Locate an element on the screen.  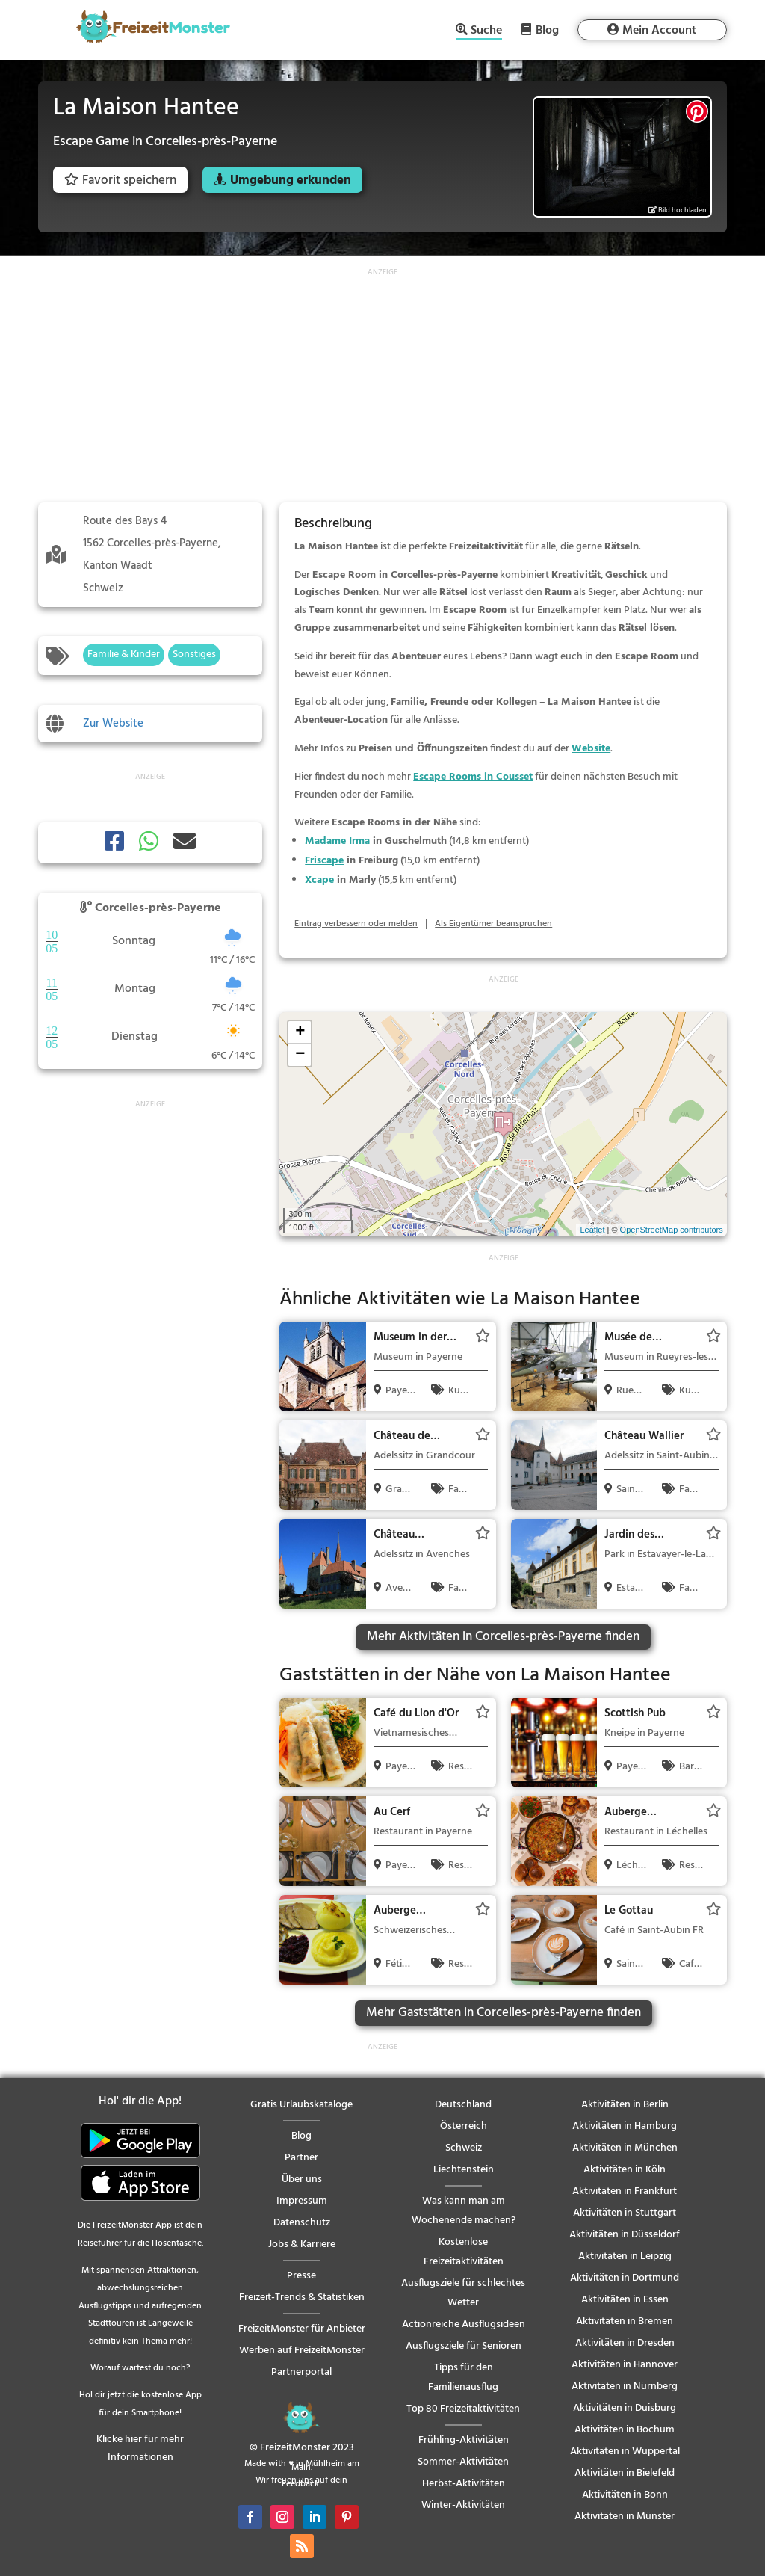
Aktivitäten in Wuppertal is located at coordinates (625, 2451).